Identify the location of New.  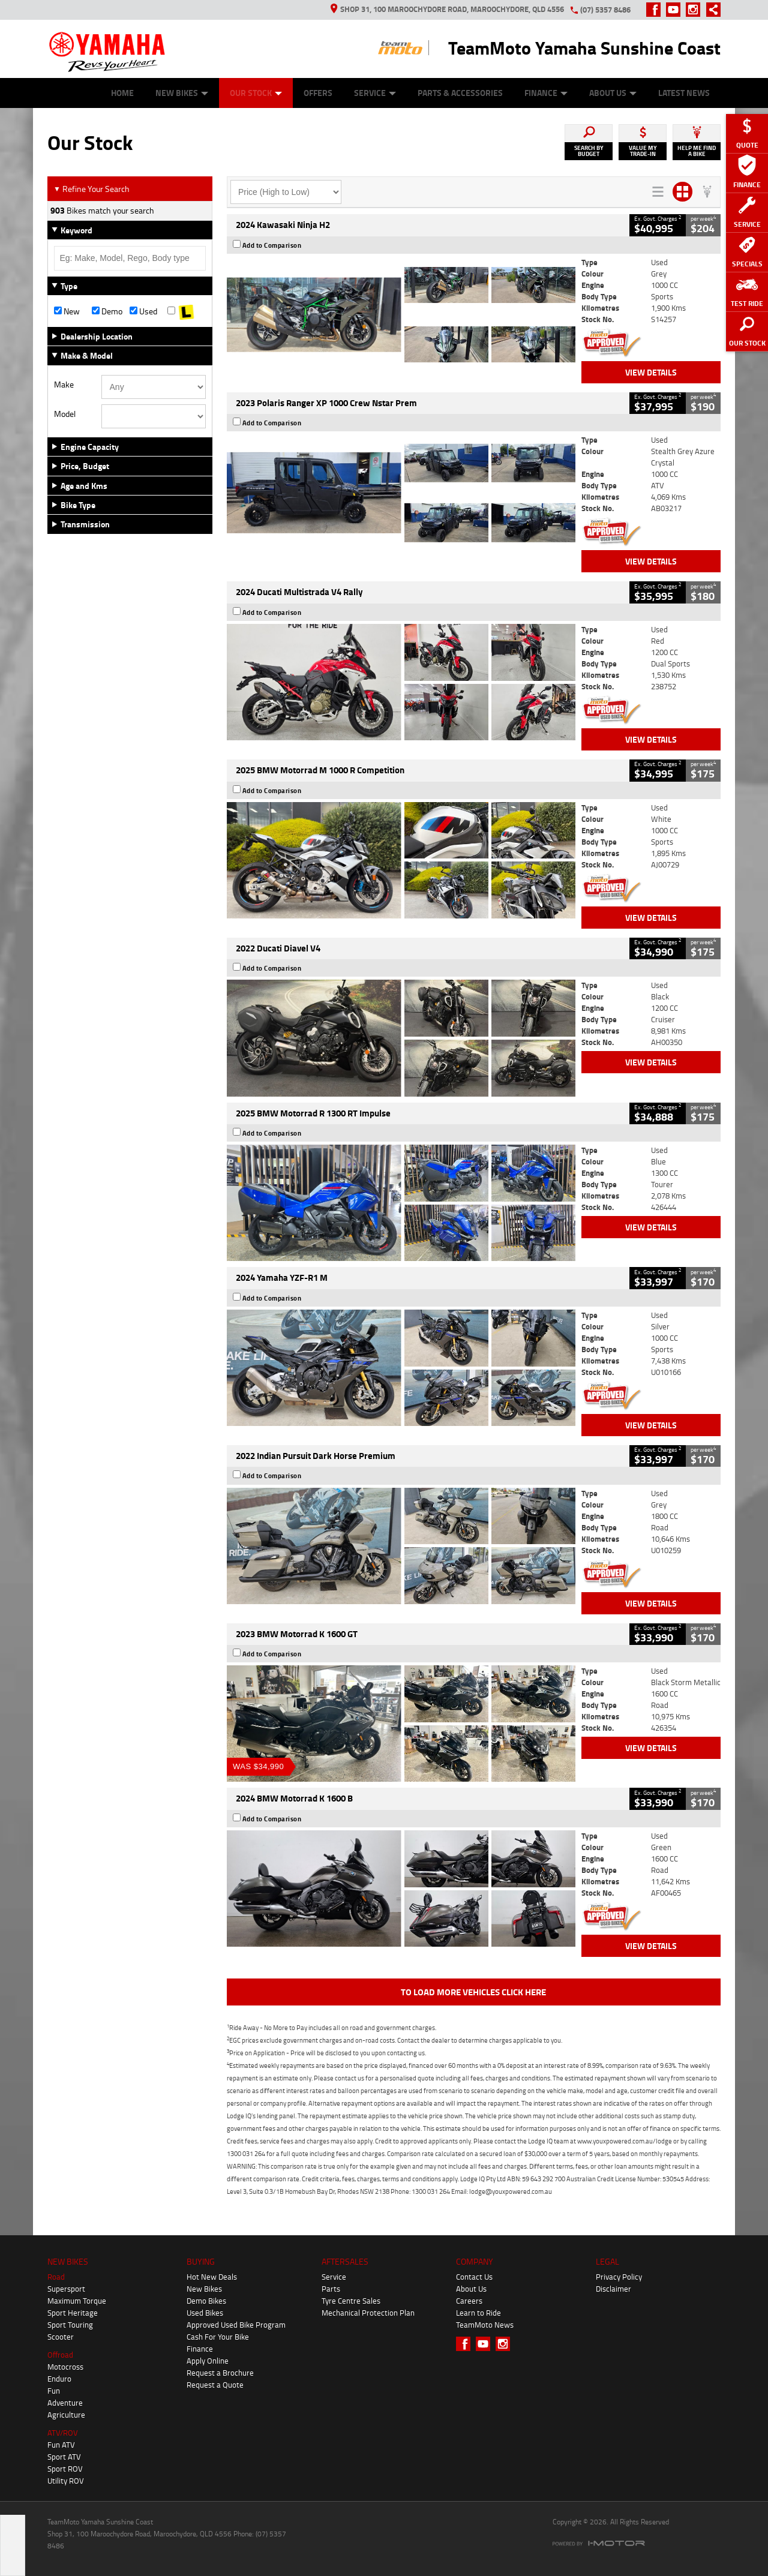
(67, 311).